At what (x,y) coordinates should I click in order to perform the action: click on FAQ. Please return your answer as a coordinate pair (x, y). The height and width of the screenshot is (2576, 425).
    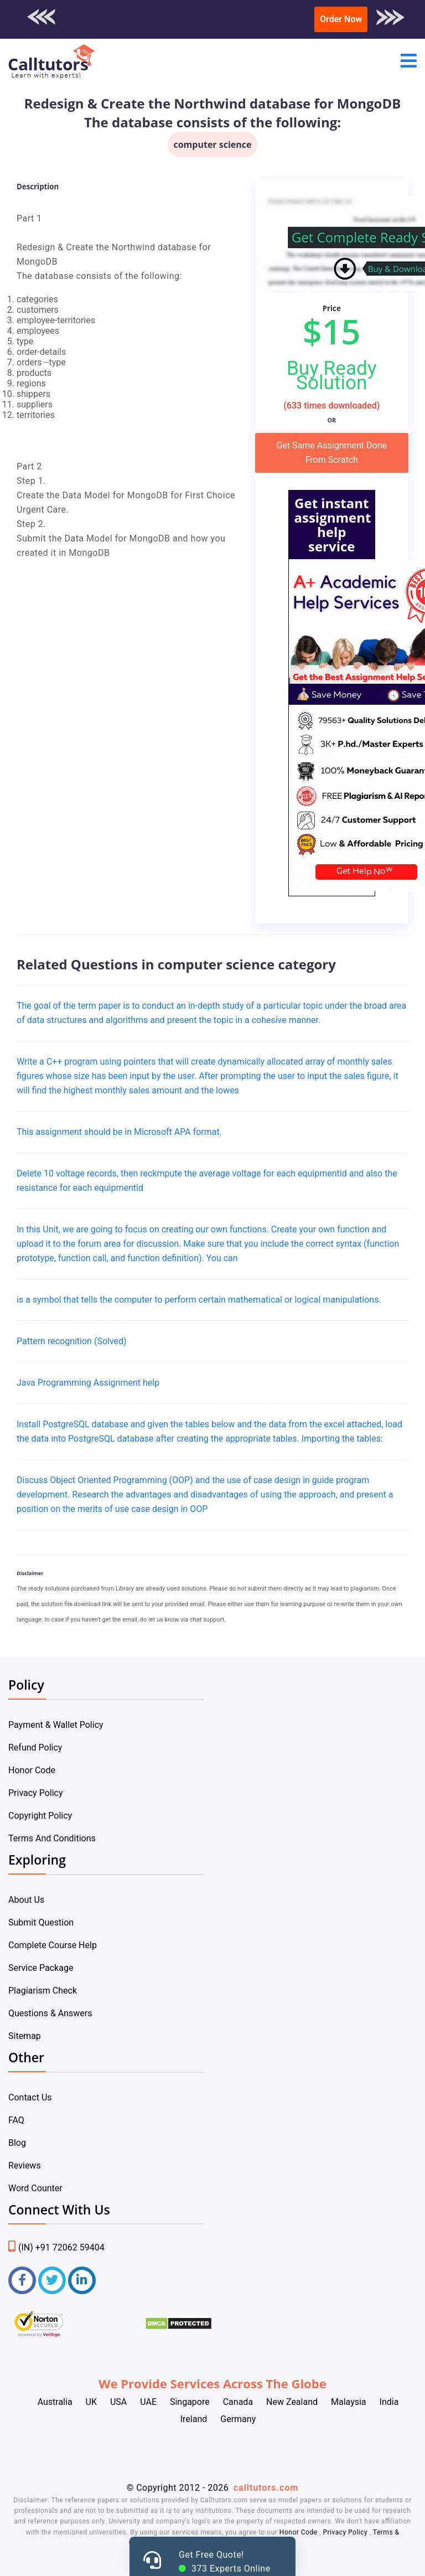
    Looking at the image, I should click on (16, 2120).